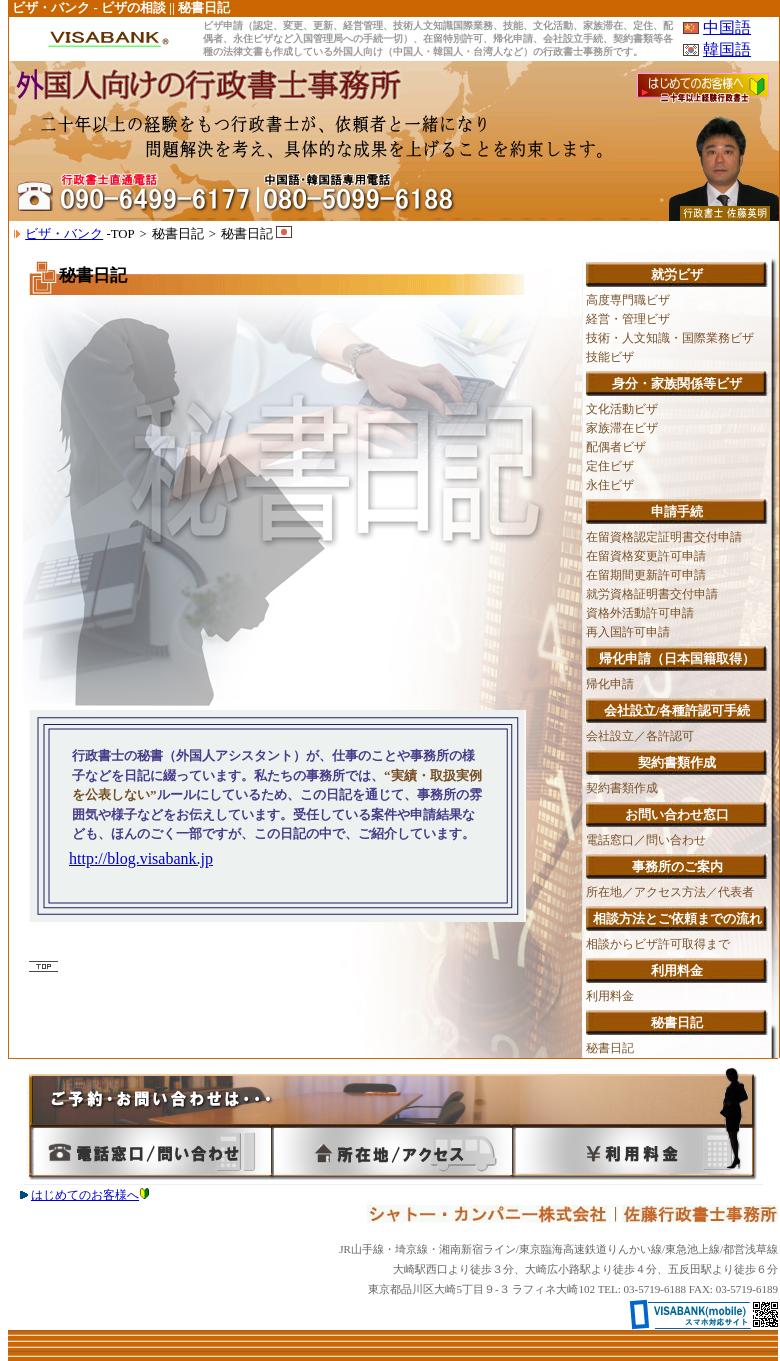  What do you see at coordinates (658, 944) in the screenshot?
I see `相談からビザ許可取得まで` at bounding box center [658, 944].